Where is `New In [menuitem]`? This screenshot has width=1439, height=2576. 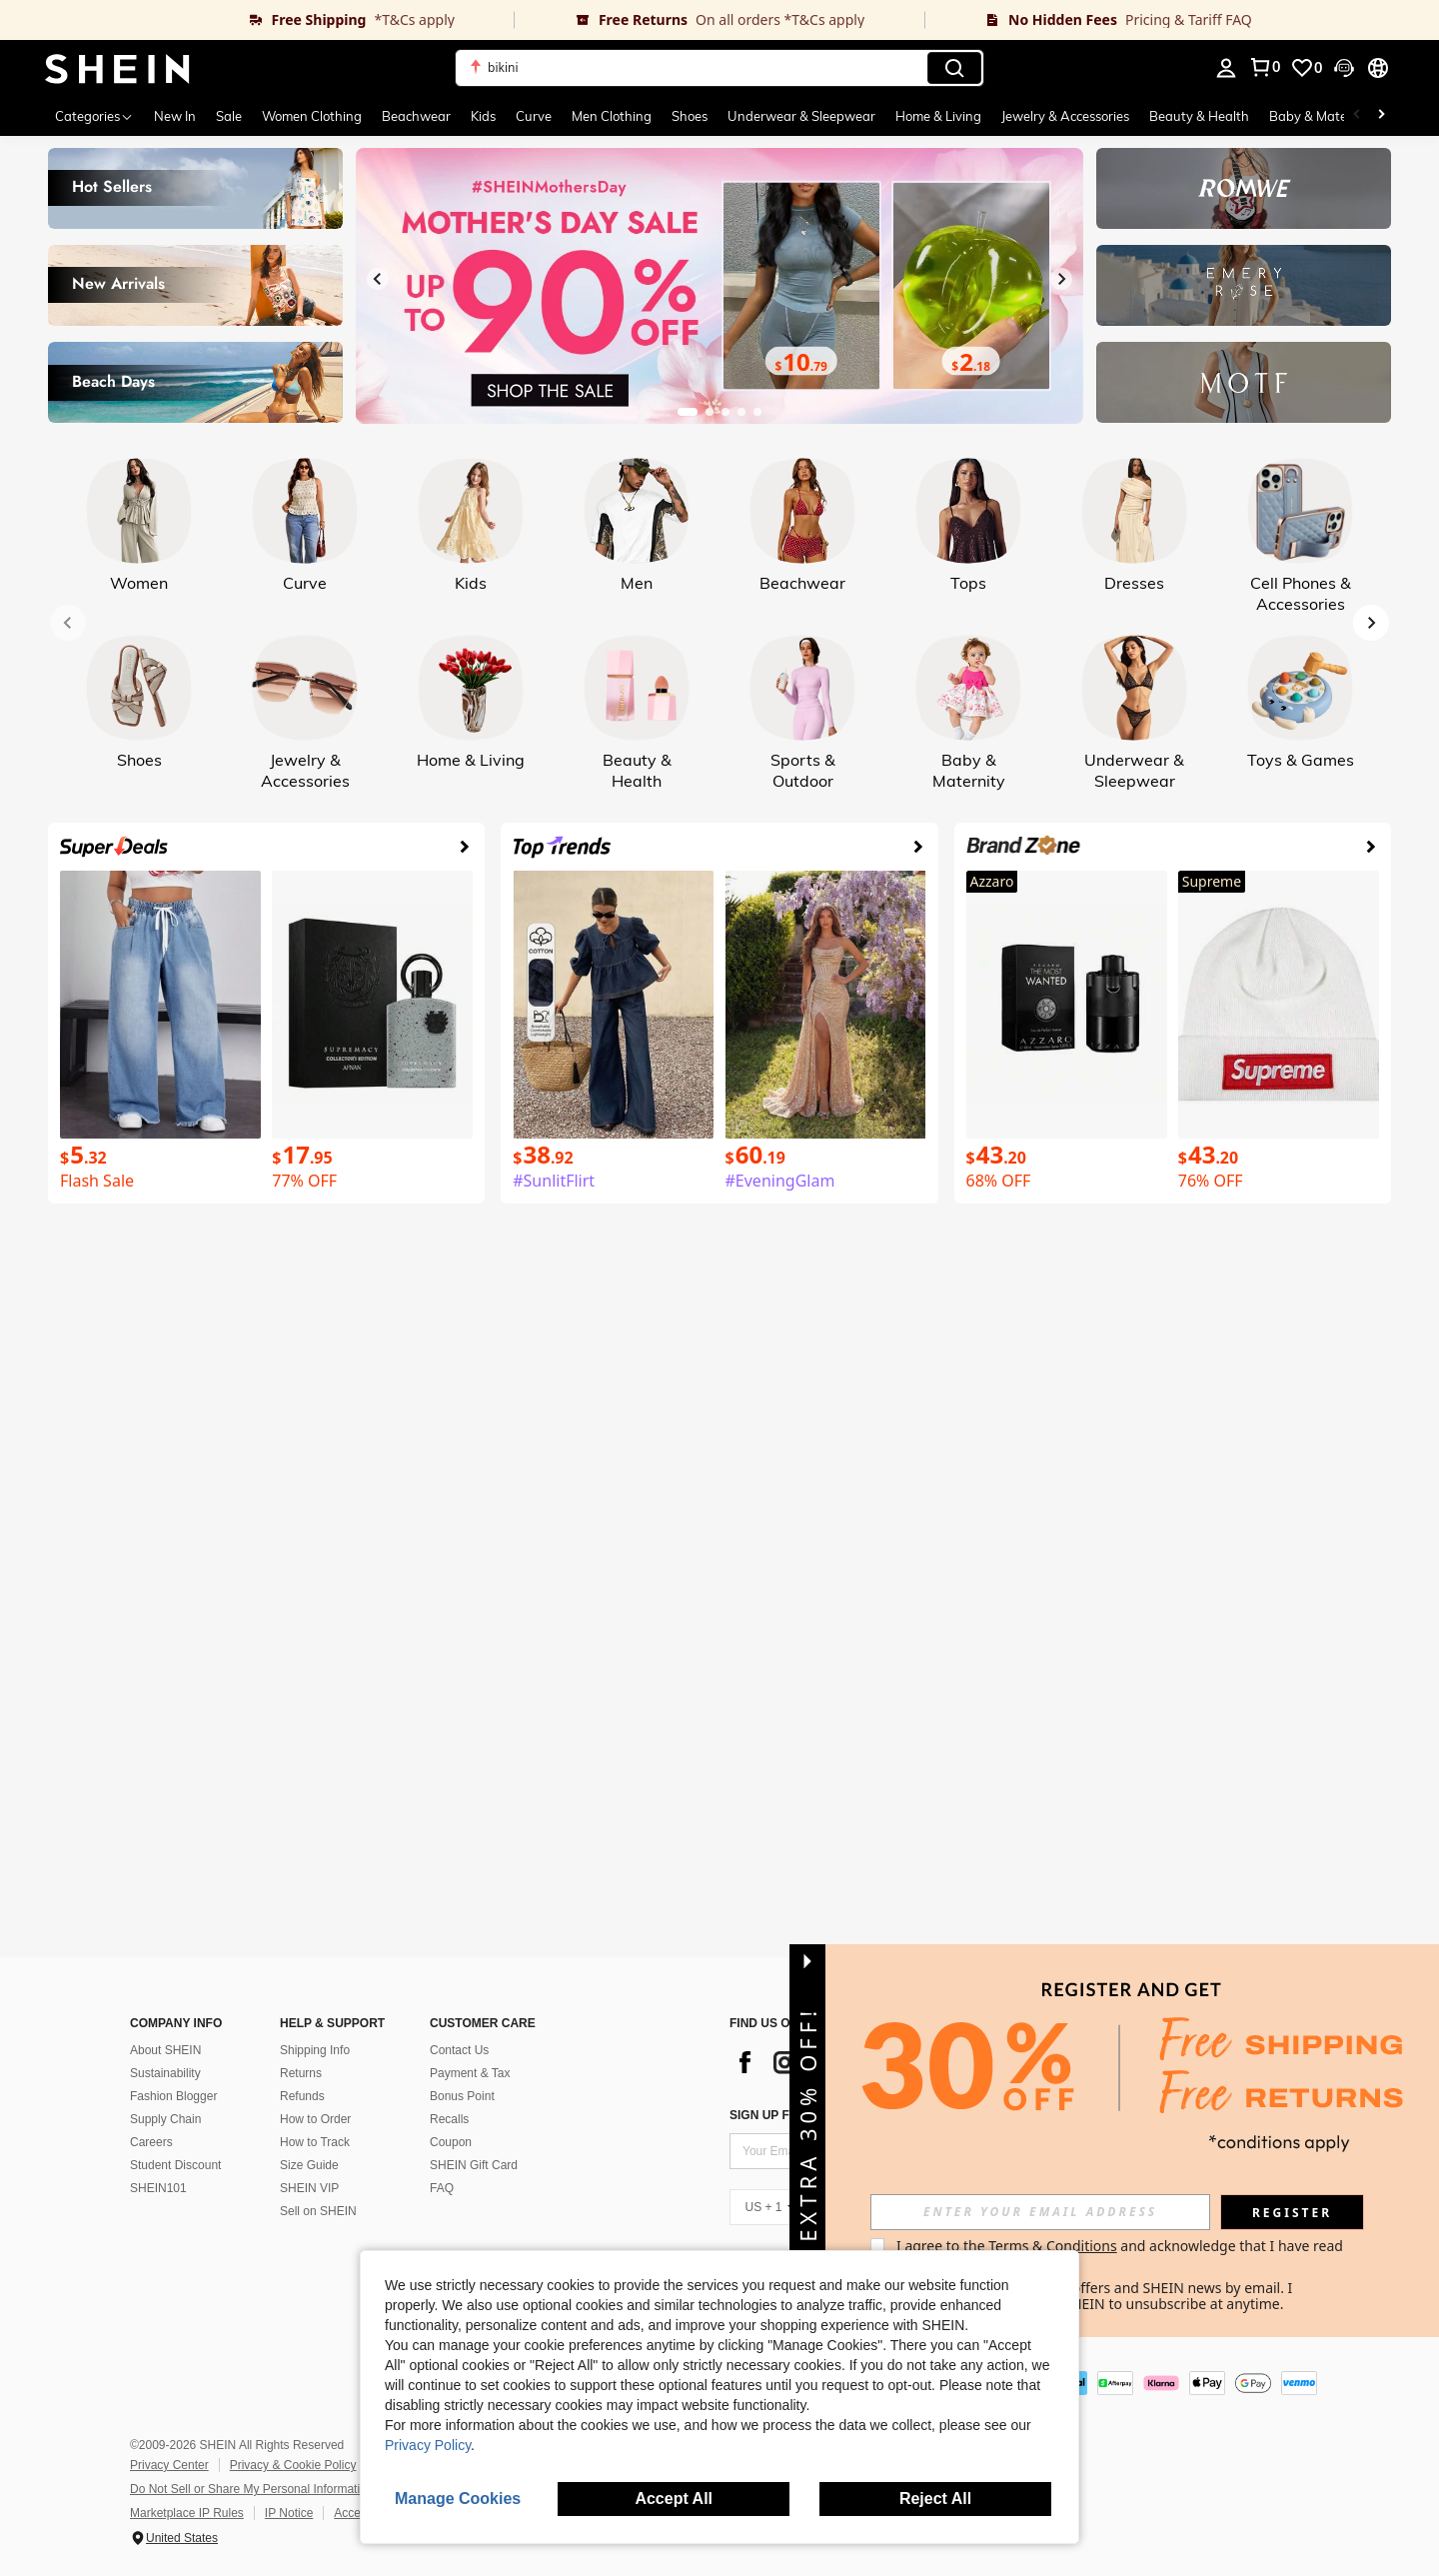 New In [menuitem] is located at coordinates (175, 116).